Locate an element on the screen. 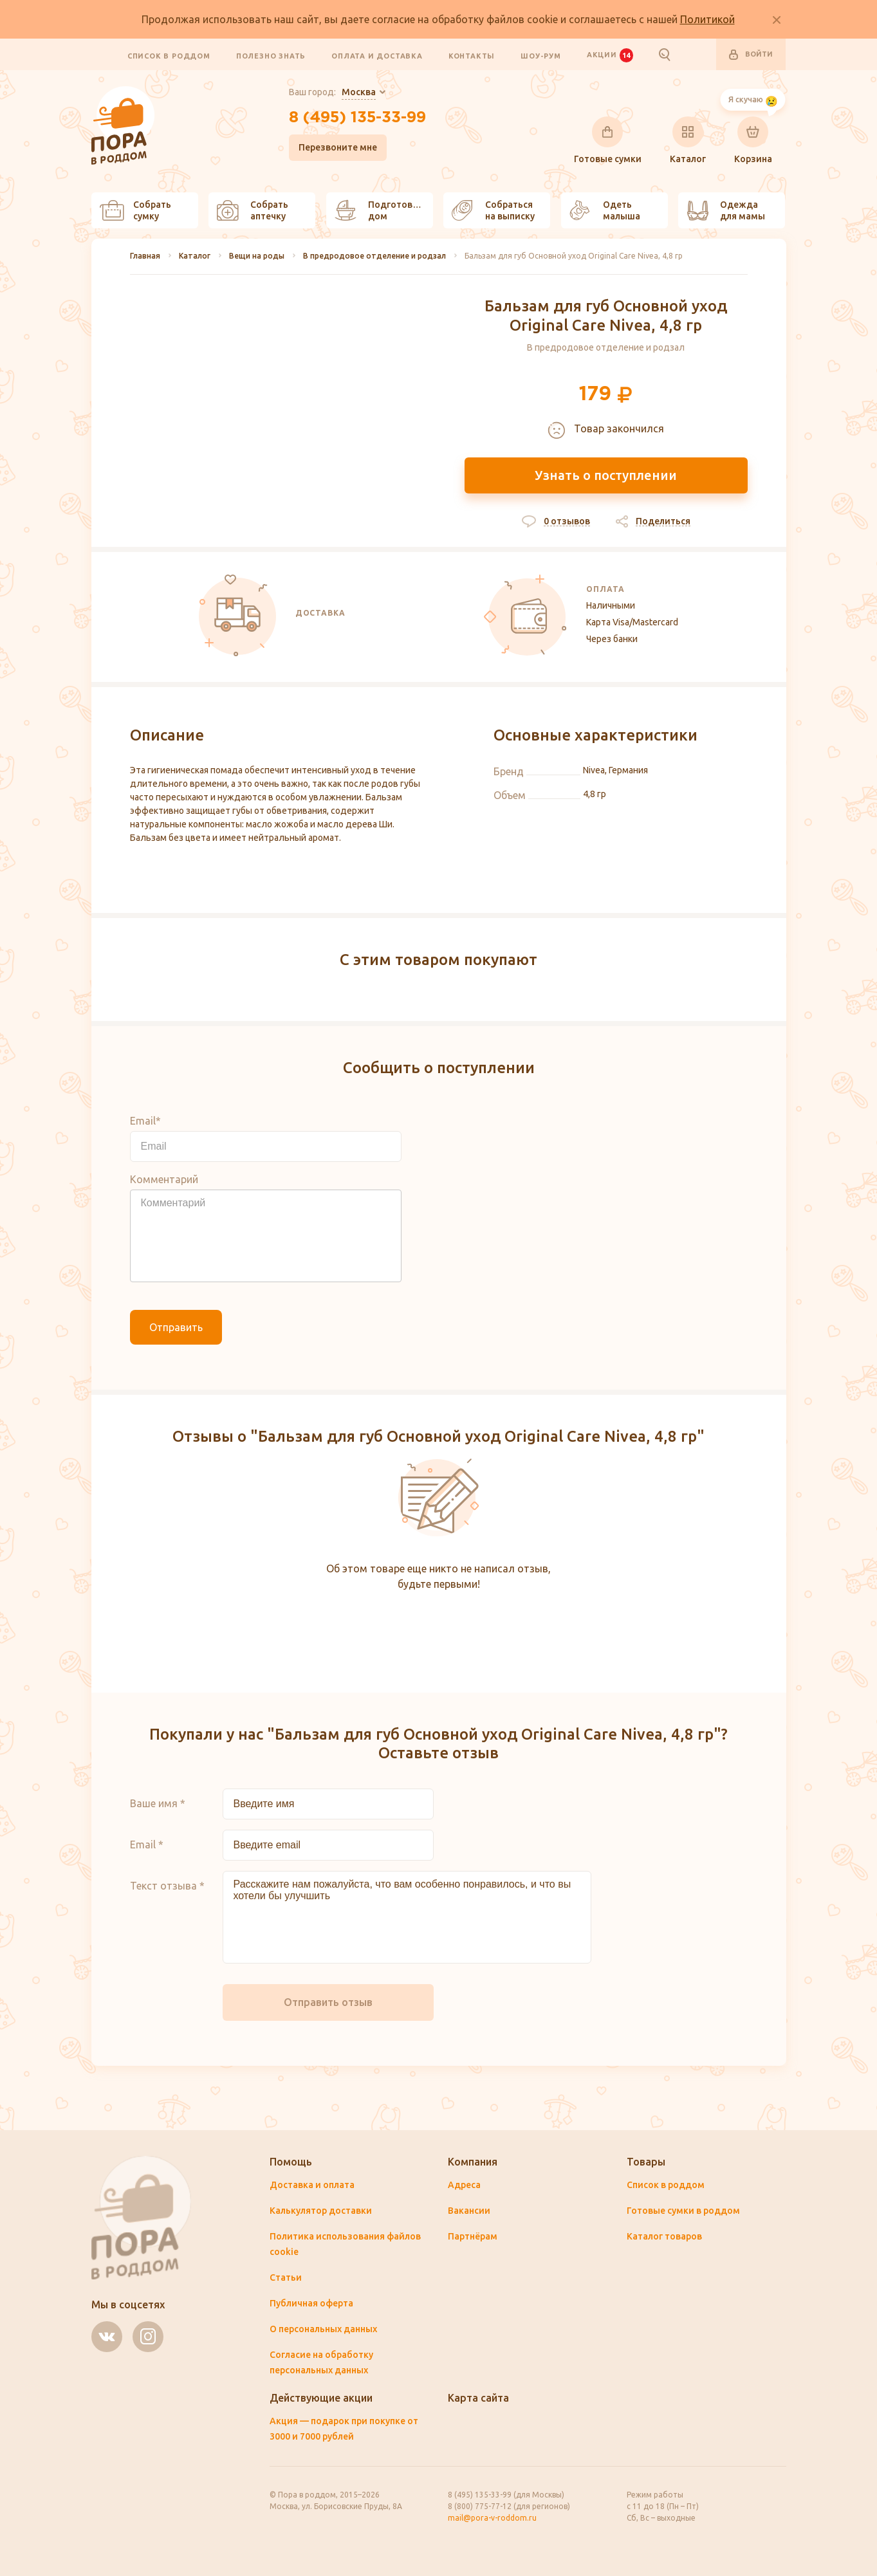 Image resolution: width=877 pixels, height=2576 pixels. Партнёрам is located at coordinates (472, 2236).